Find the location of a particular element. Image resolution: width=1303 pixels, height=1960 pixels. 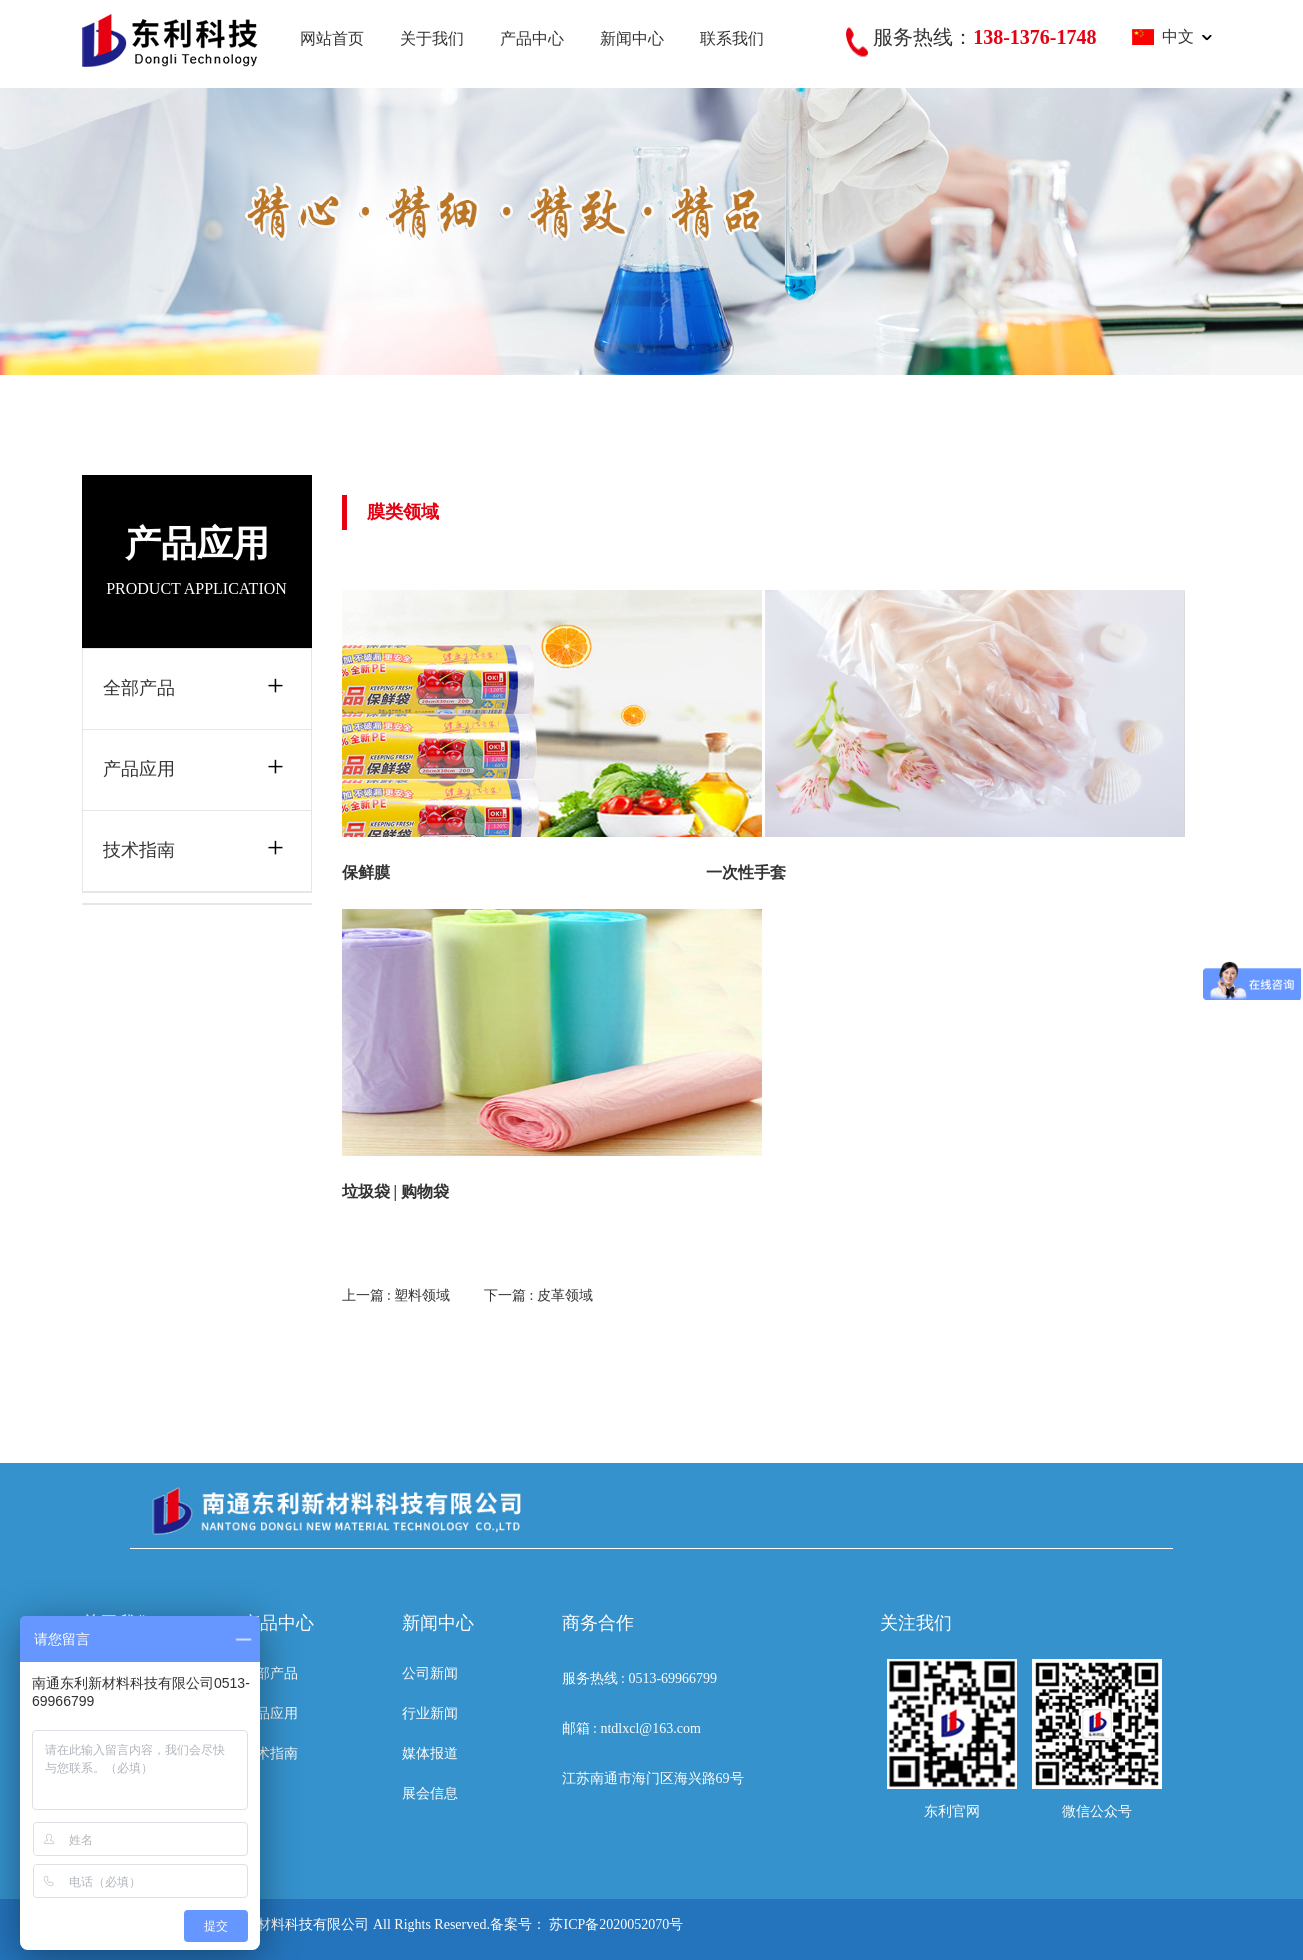

网站首页 is located at coordinates (332, 38).